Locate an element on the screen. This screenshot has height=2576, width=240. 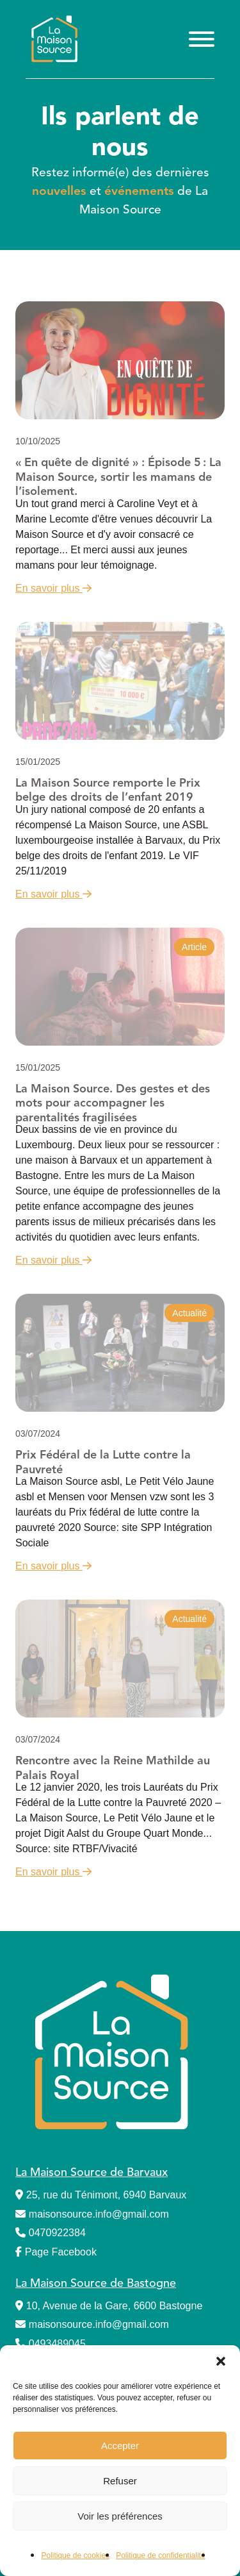
[button] is located at coordinates (220, 2361).